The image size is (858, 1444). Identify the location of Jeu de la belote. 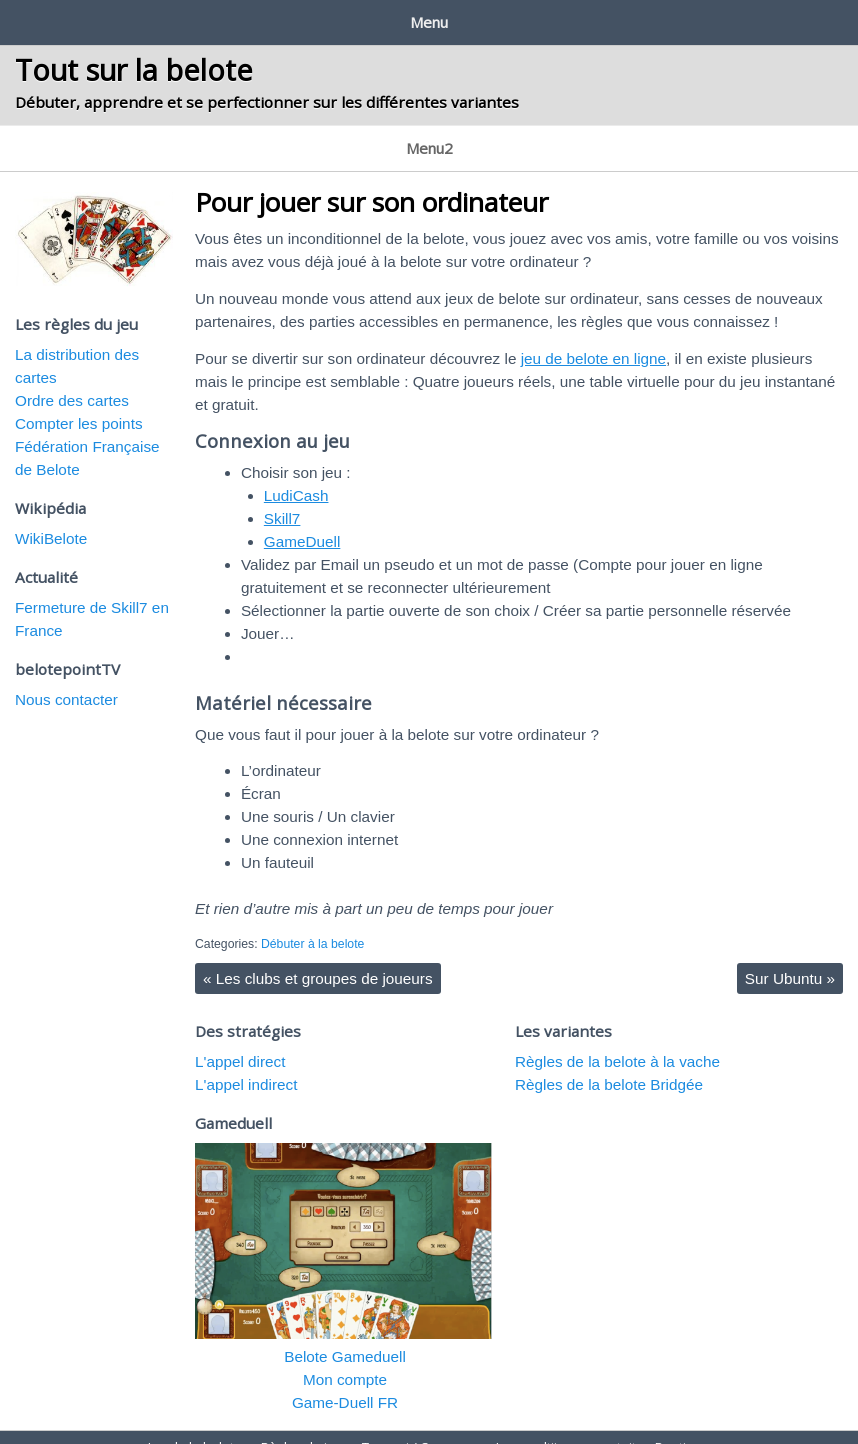
(71, 18).